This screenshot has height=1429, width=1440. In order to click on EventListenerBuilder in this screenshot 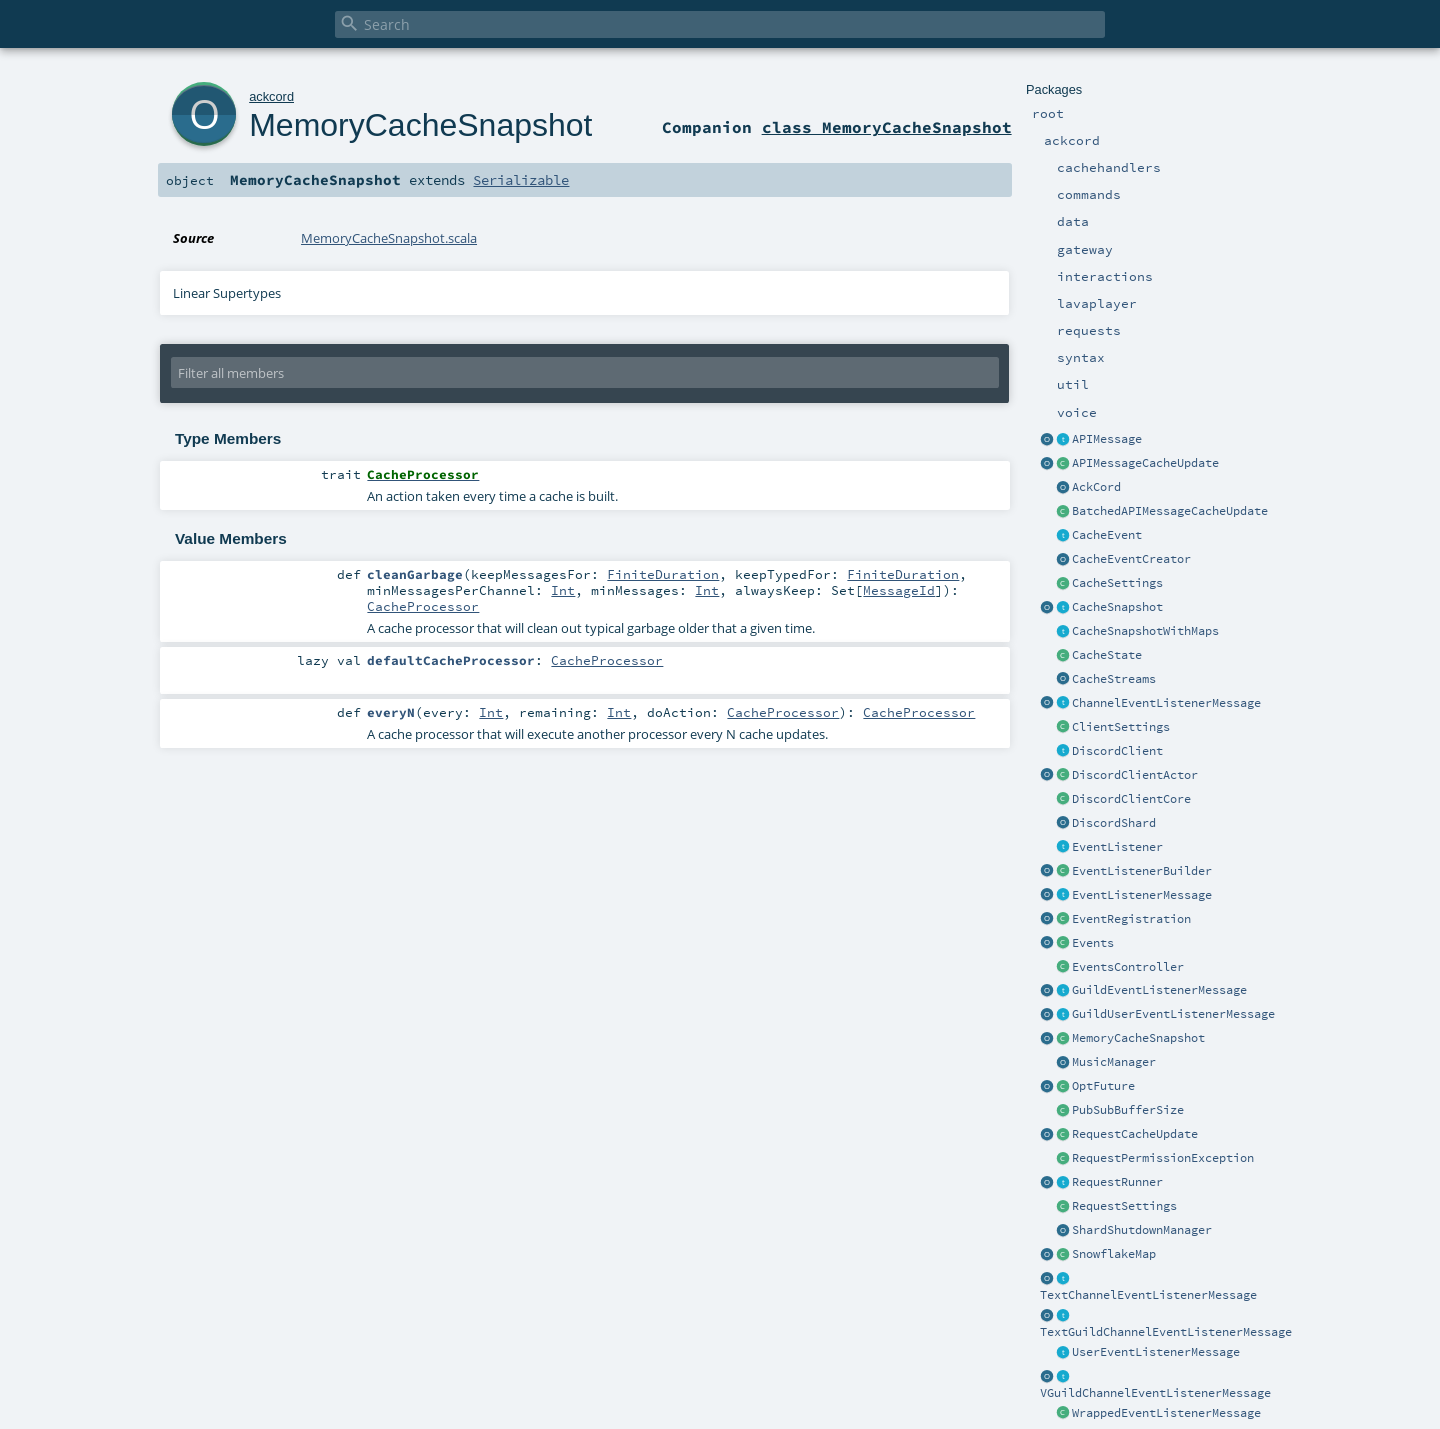, I will do `click(1142, 871)`.